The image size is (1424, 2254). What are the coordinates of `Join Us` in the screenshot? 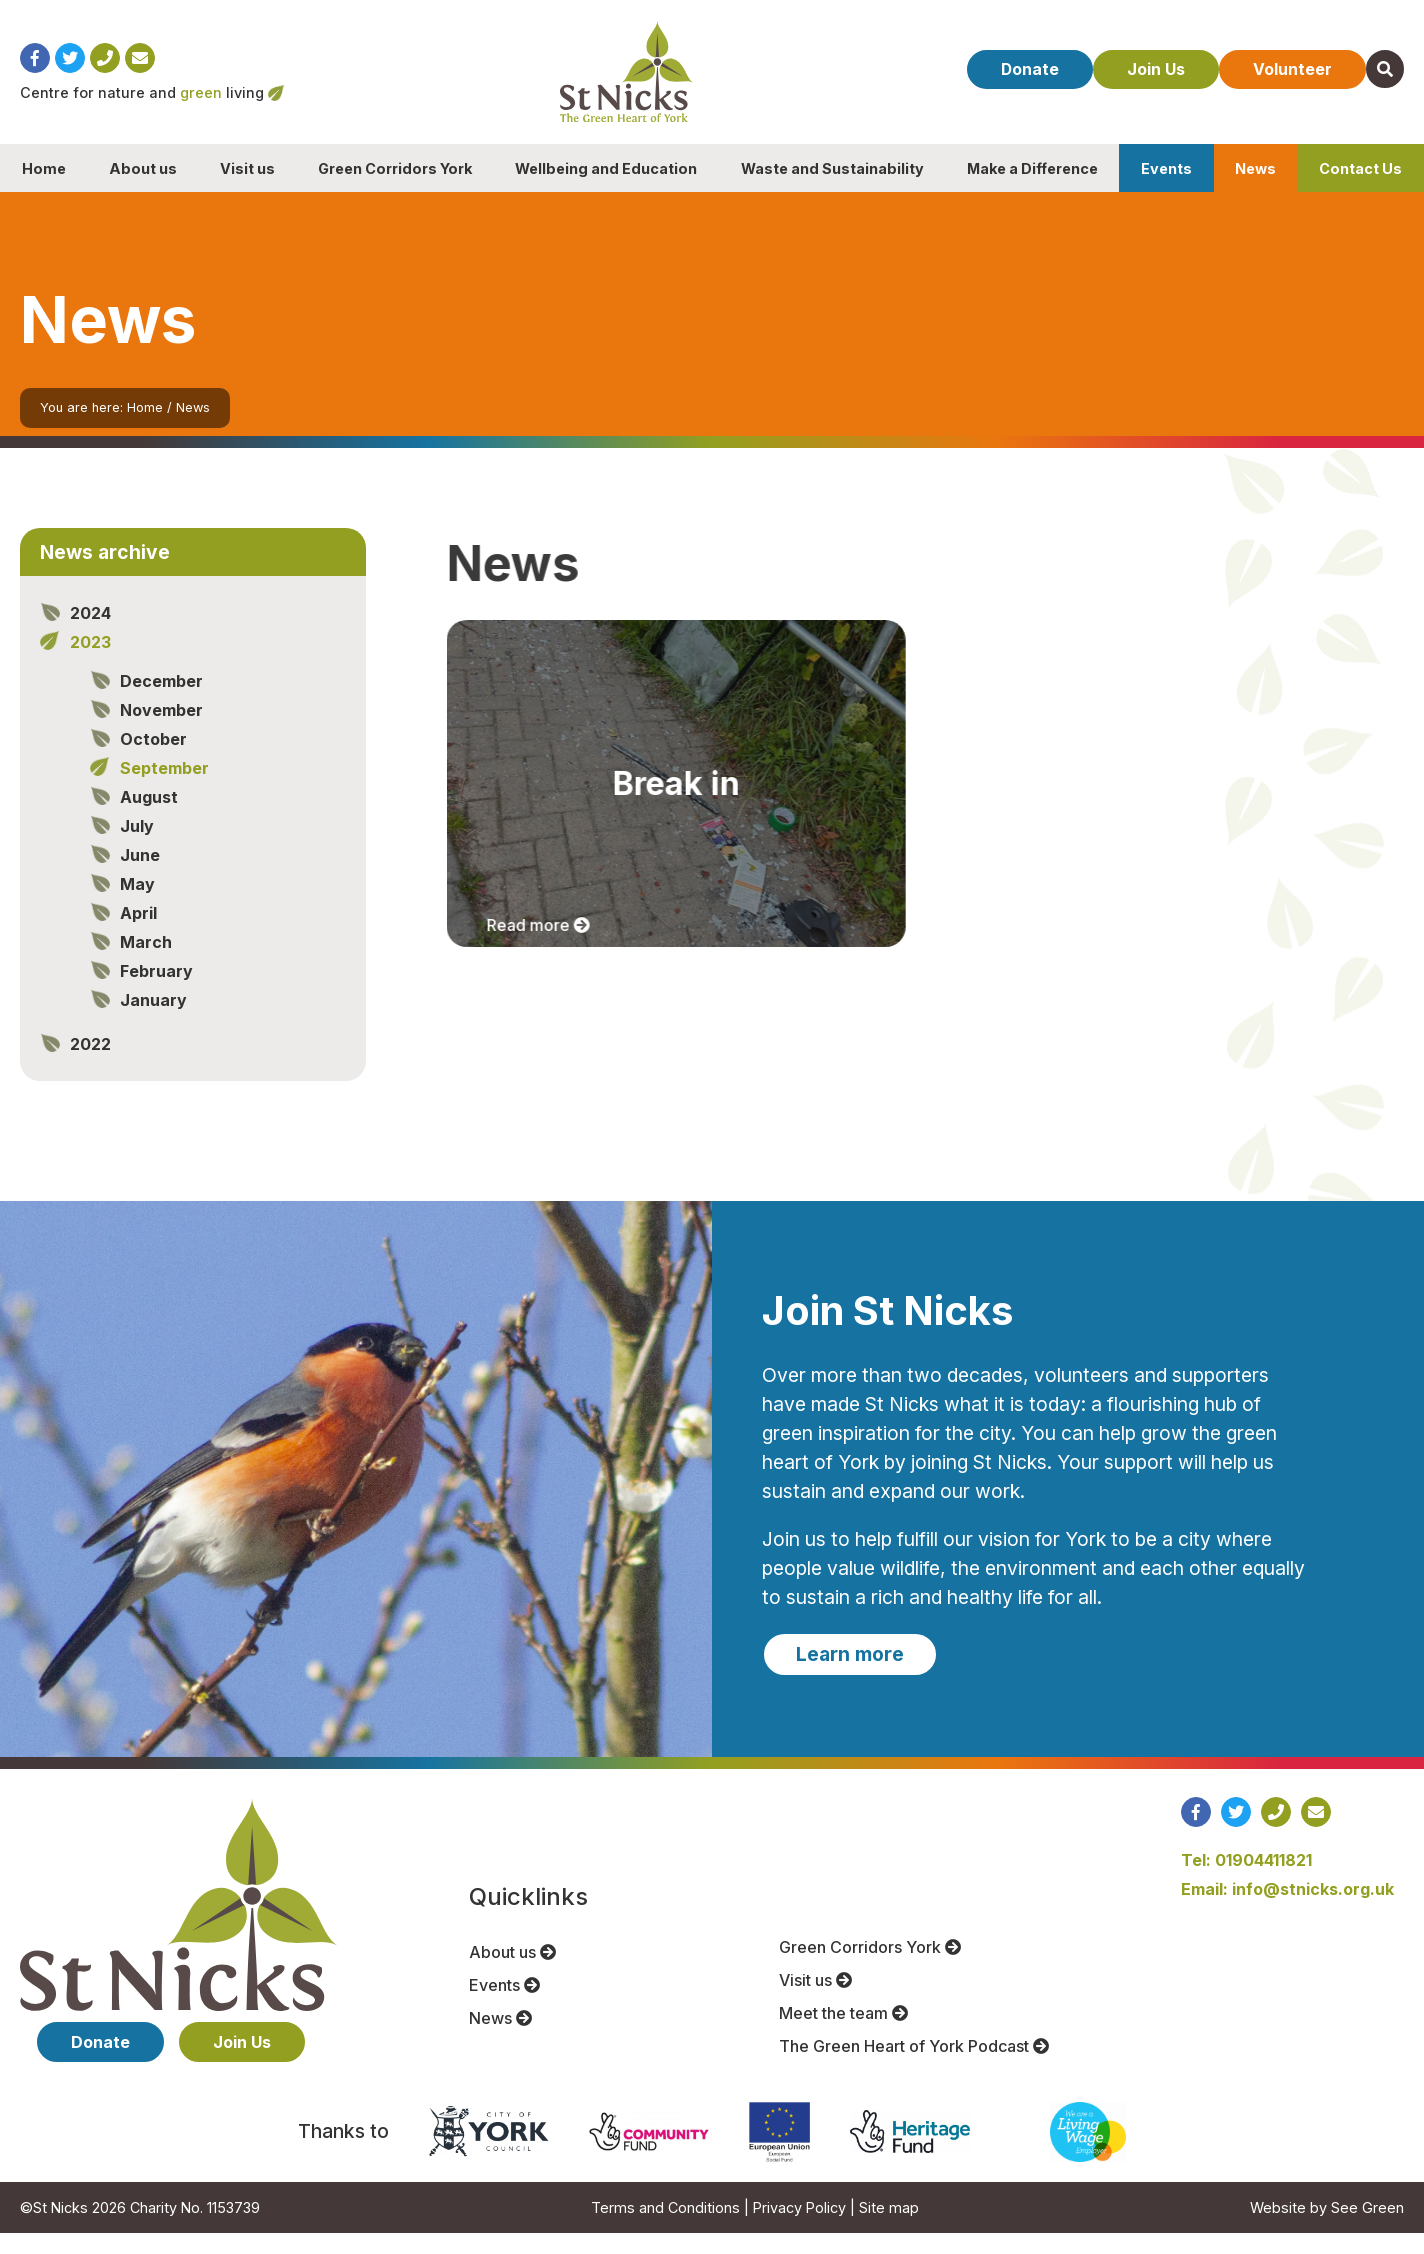 It's located at (1140, 83).